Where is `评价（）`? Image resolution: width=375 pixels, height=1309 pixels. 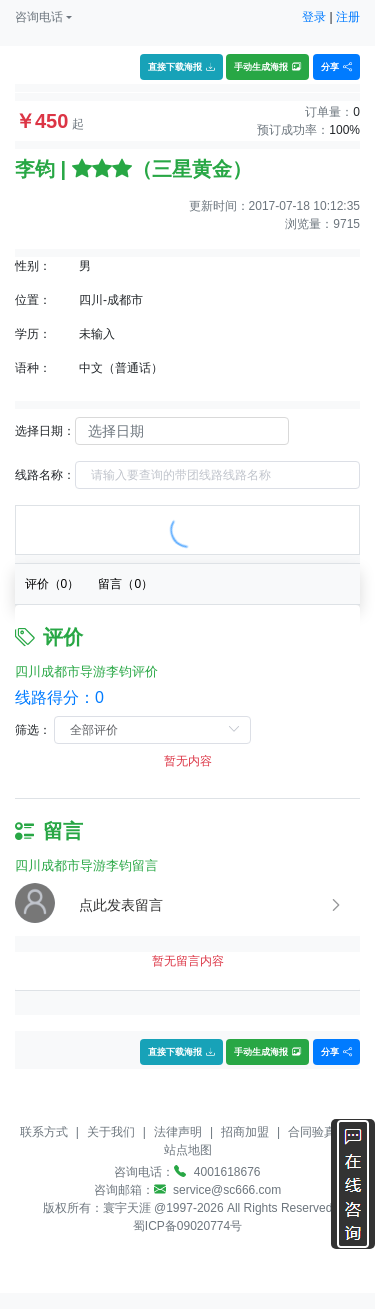
评价（） is located at coordinates (52, 584).